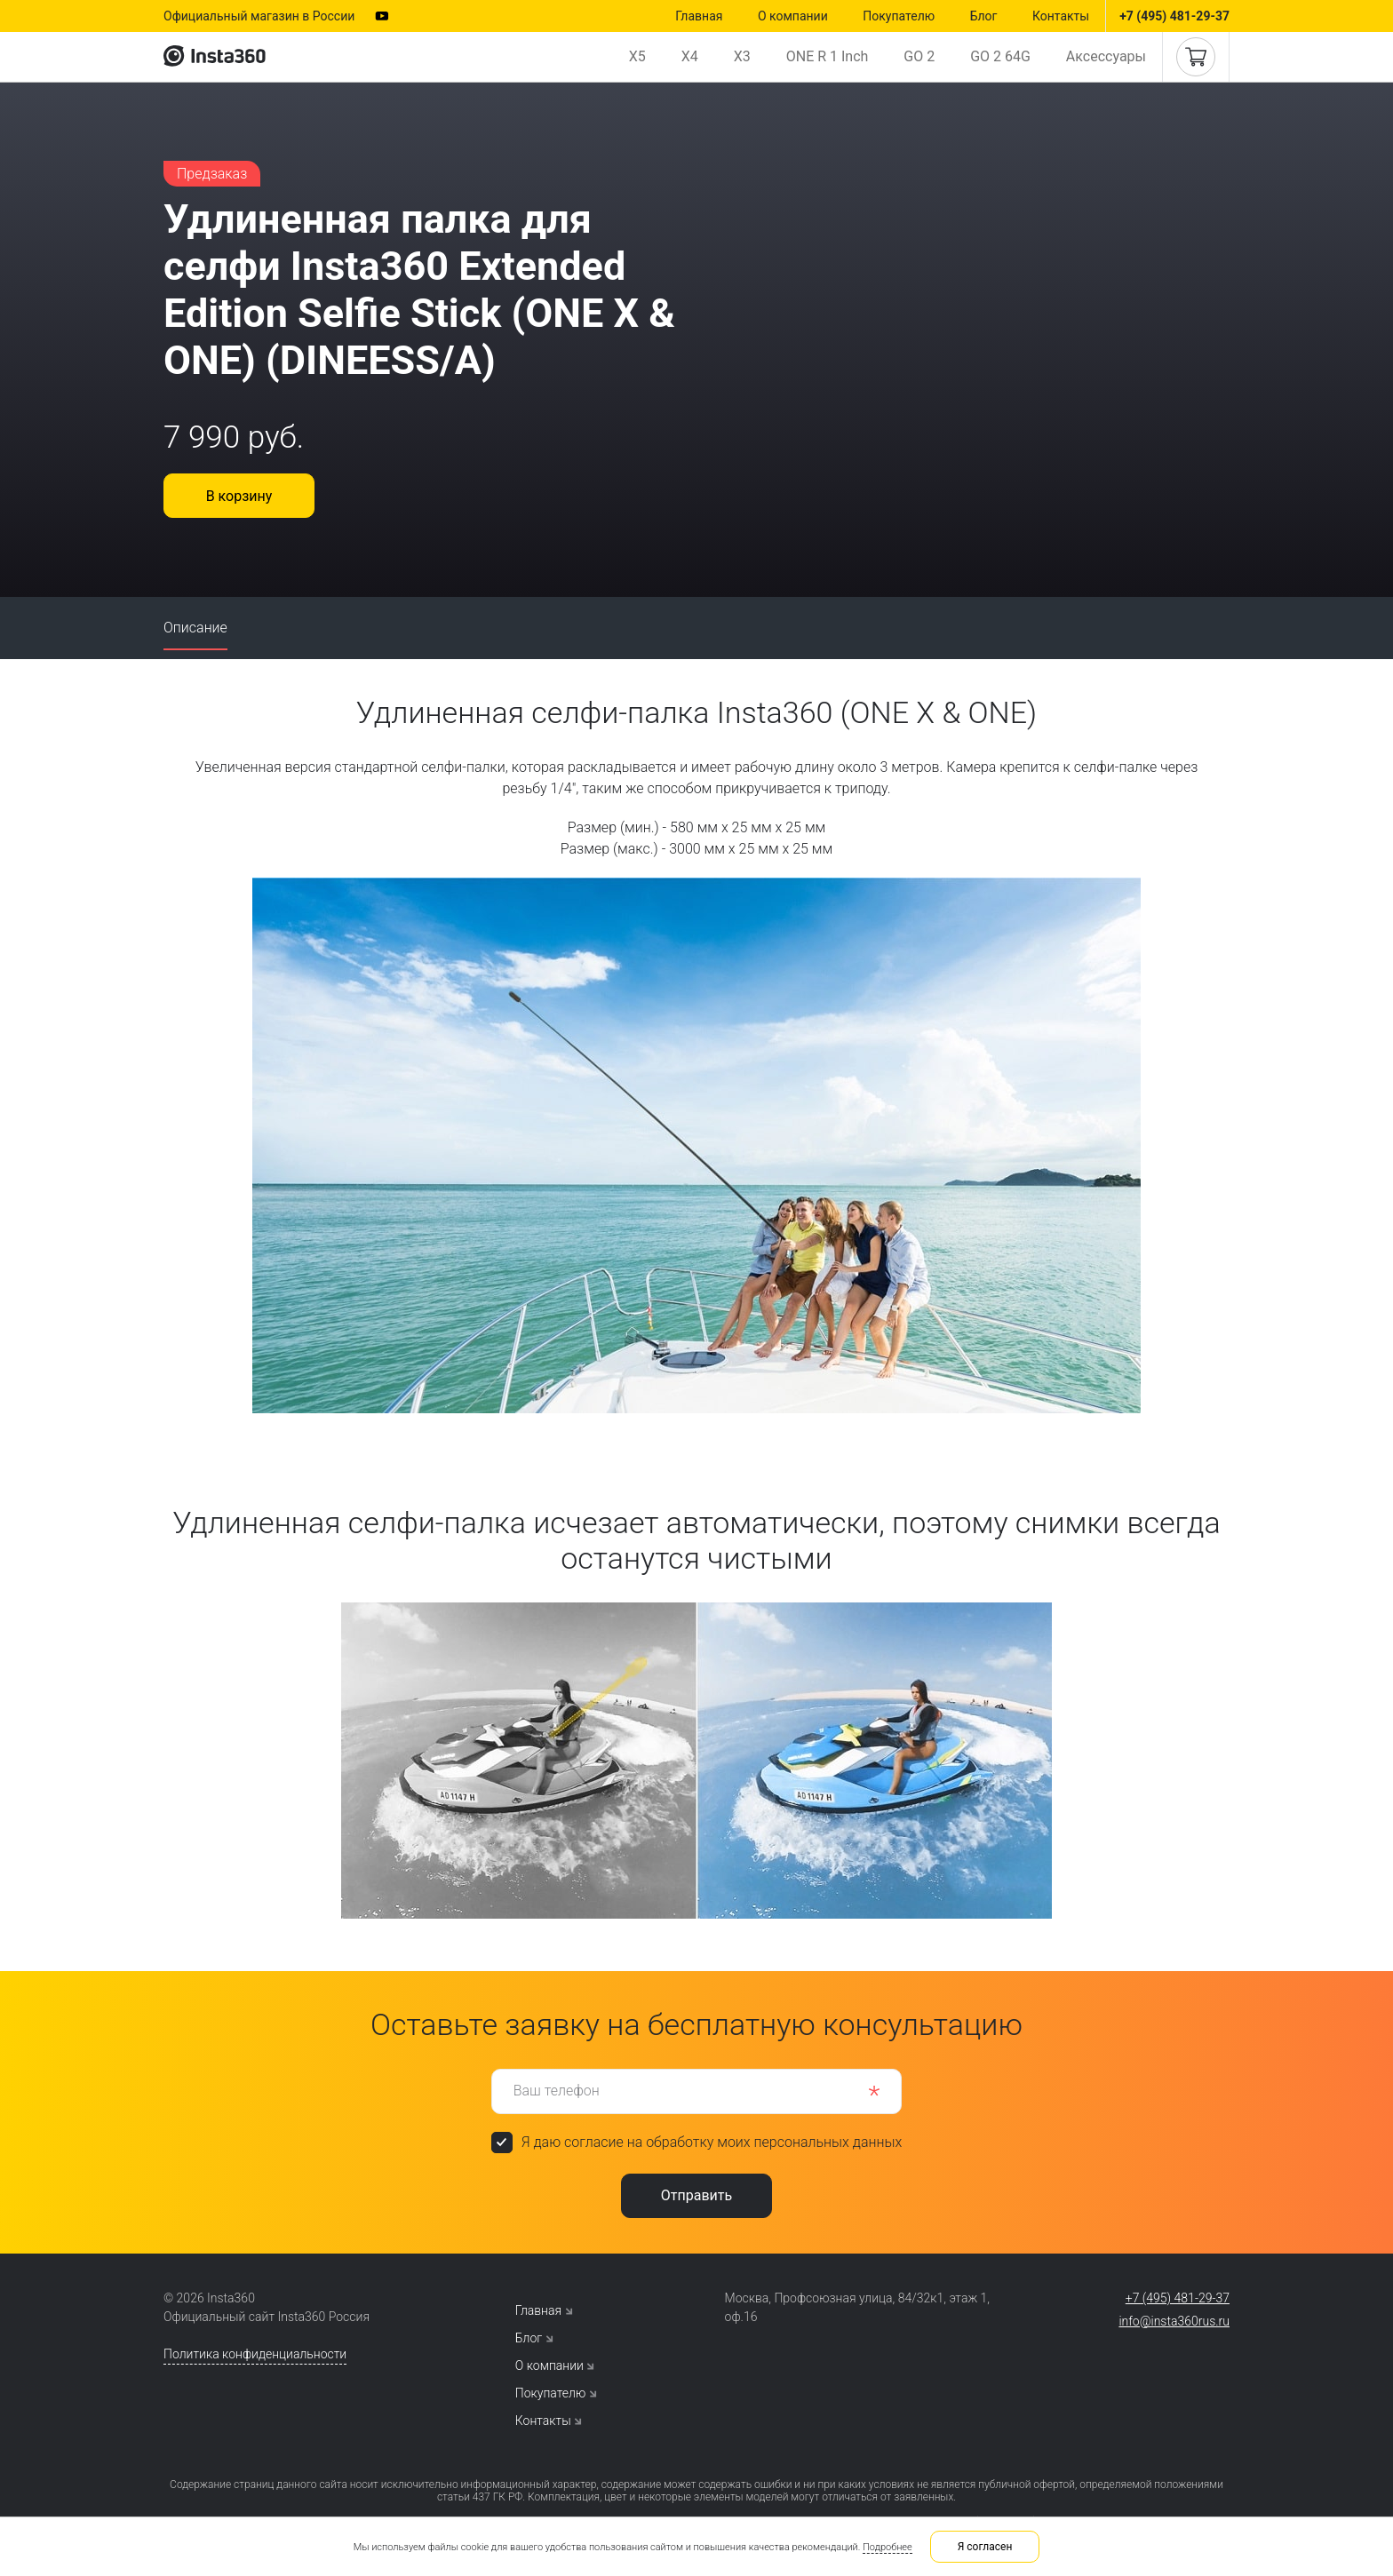 Image resolution: width=1393 pixels, height=2576 pixels. What do you see at coordinates (1174, 2321) in the screenshot?
I see `info@insta360rus.ru` at bounding box center [1174, 2321].